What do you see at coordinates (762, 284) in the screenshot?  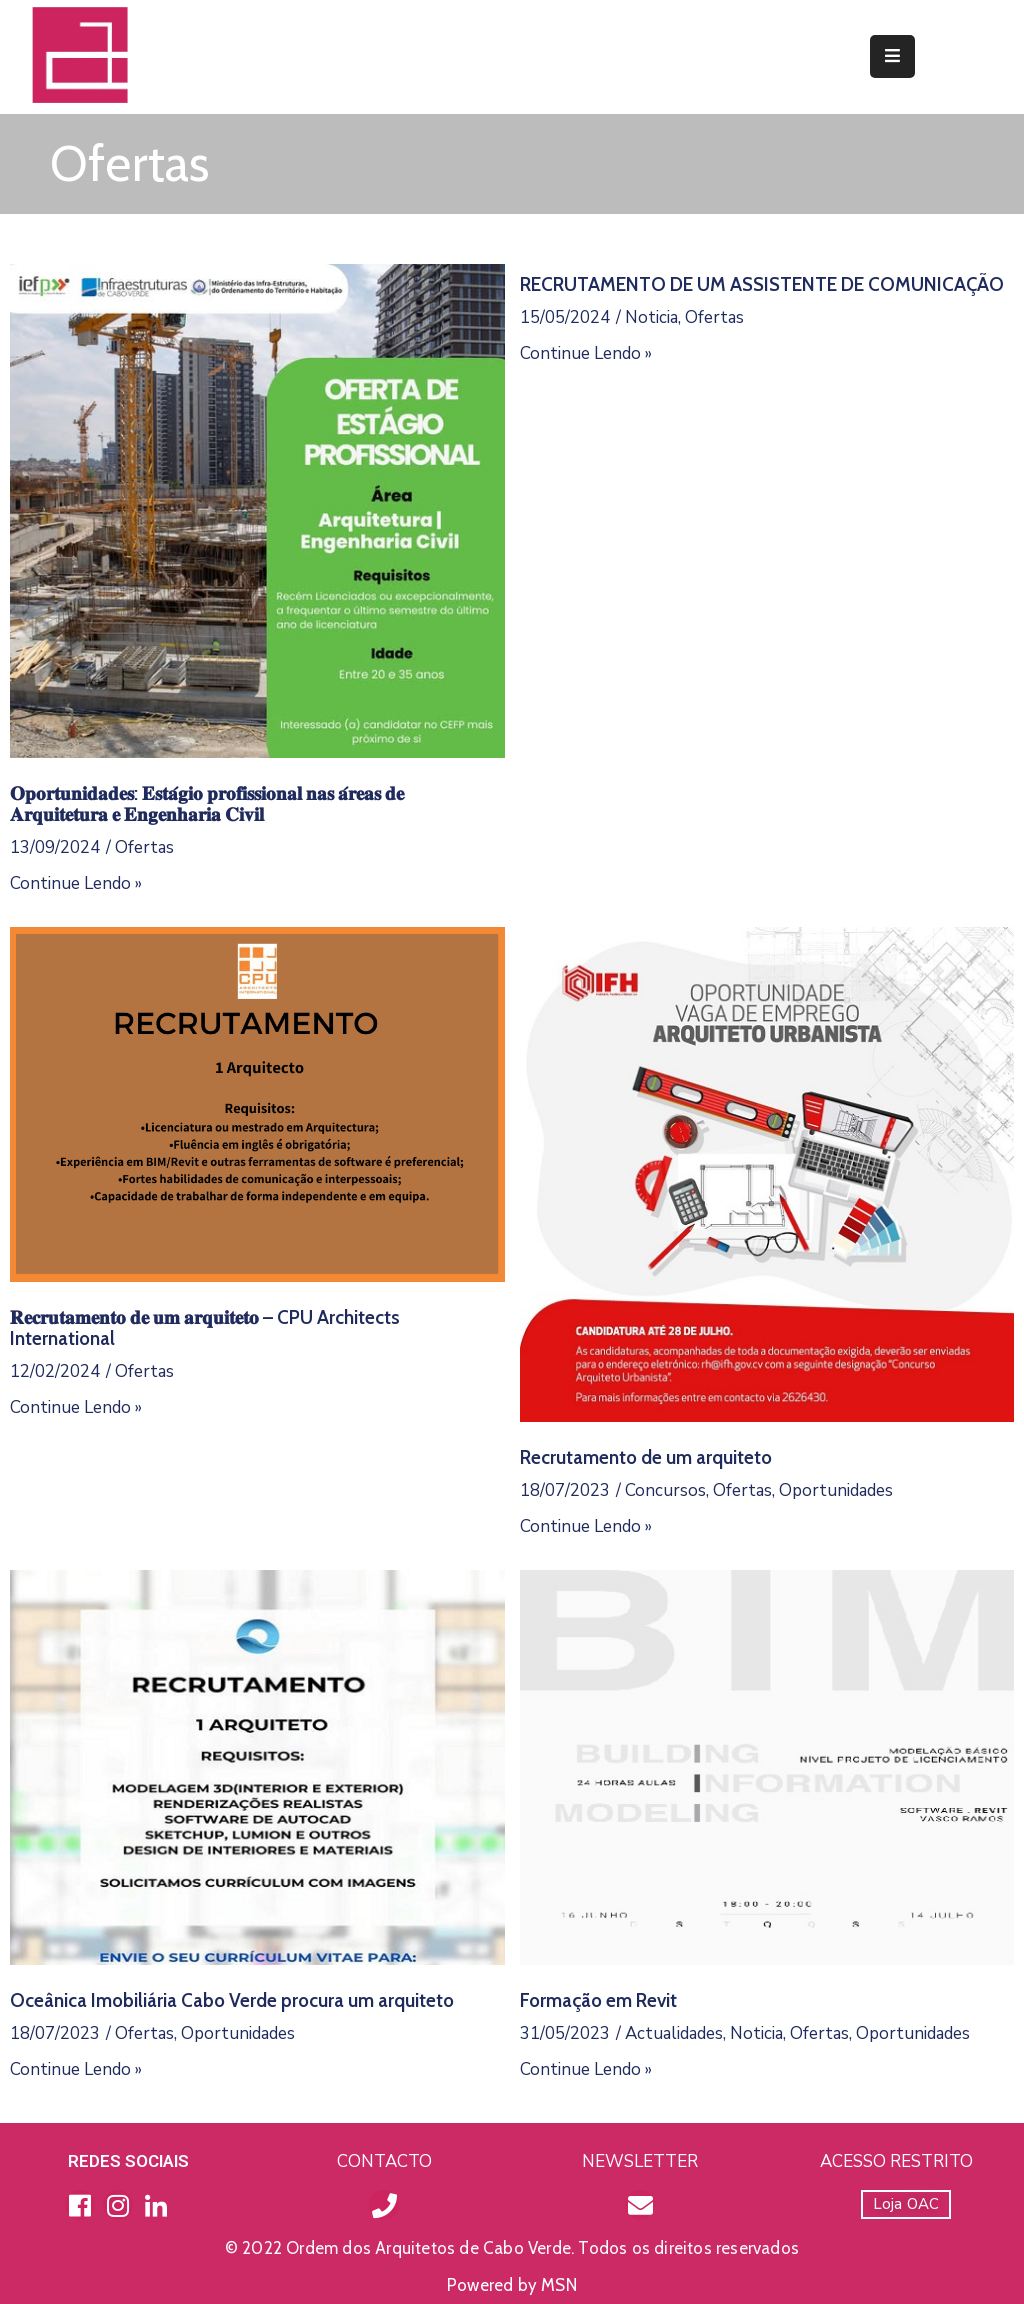 I see `RECRUTAMENTO DE UM ASSISTENTE DE COMUNICAÇÃO` at bounding box center [762, 284].